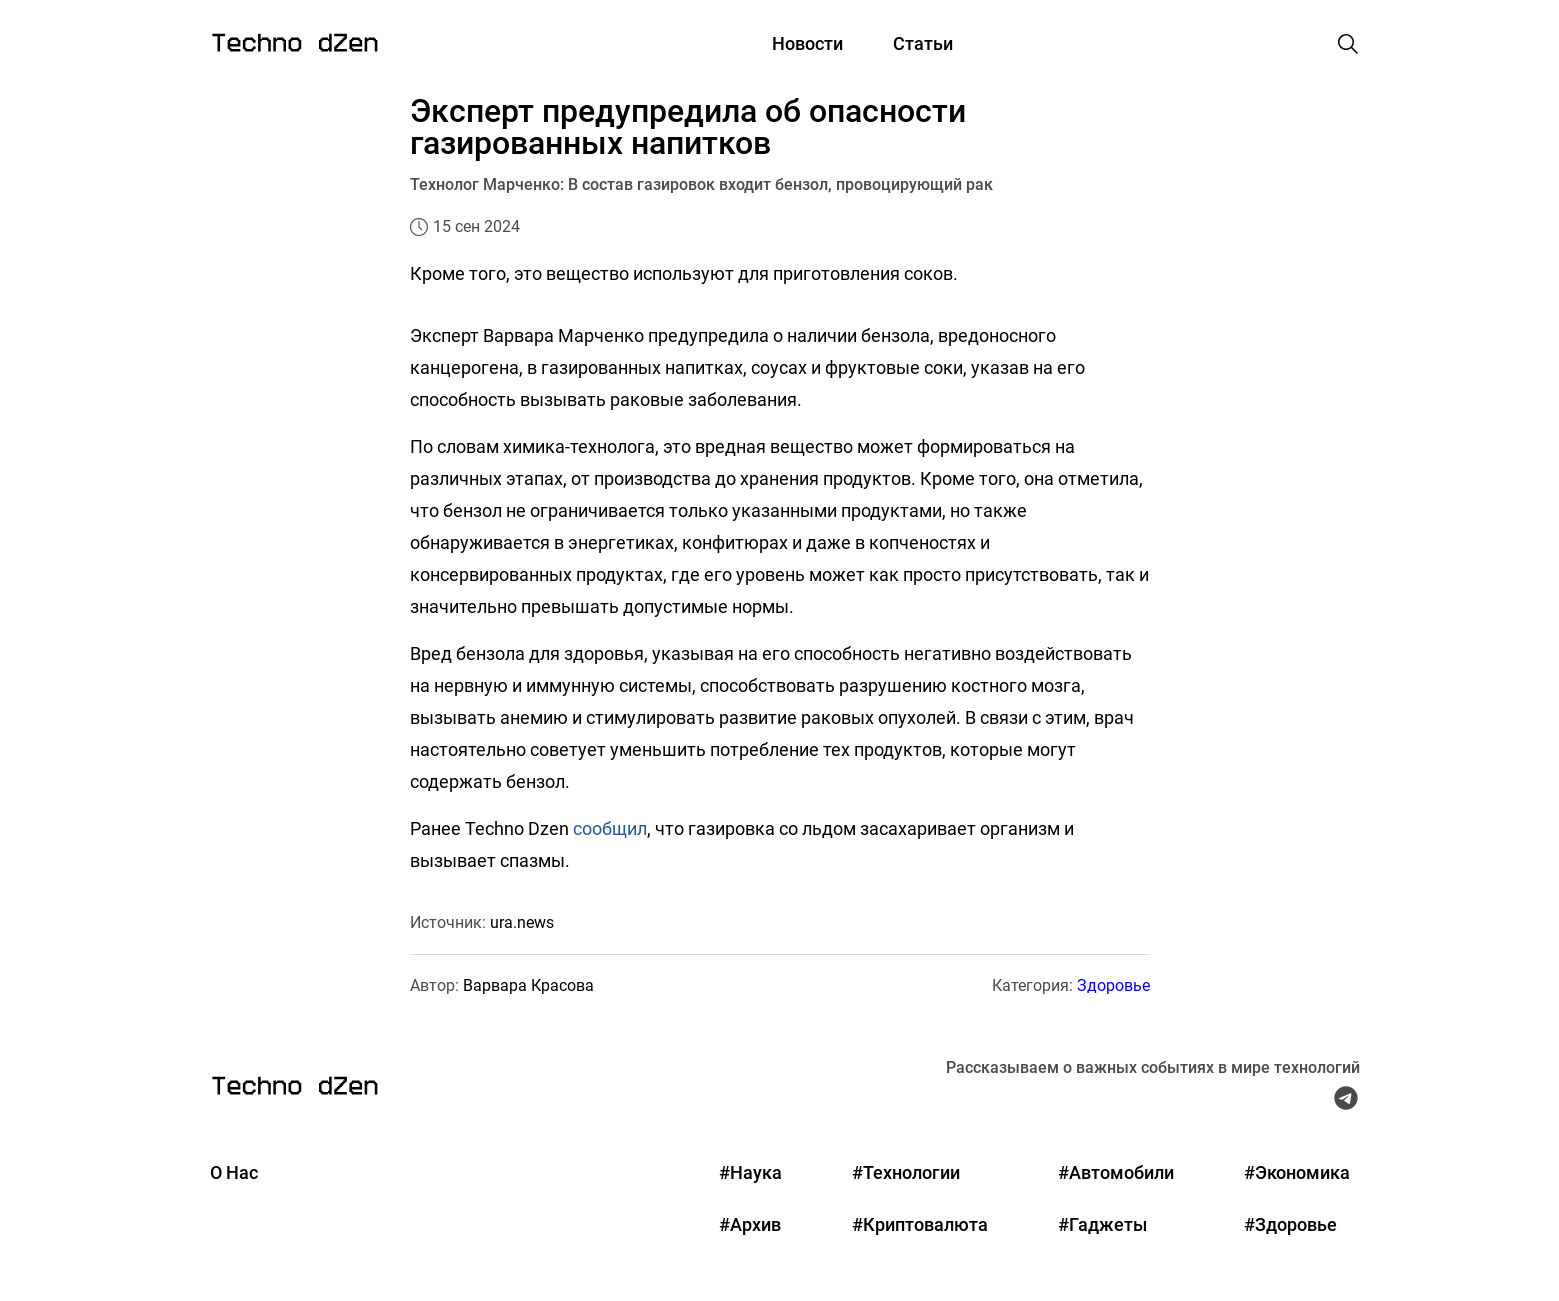 This screenshot has height=1301, width=1559. What do you see at coordinates (923, 43) in the screenshot?
I see `Статьи` at bounding box center [923, 43].